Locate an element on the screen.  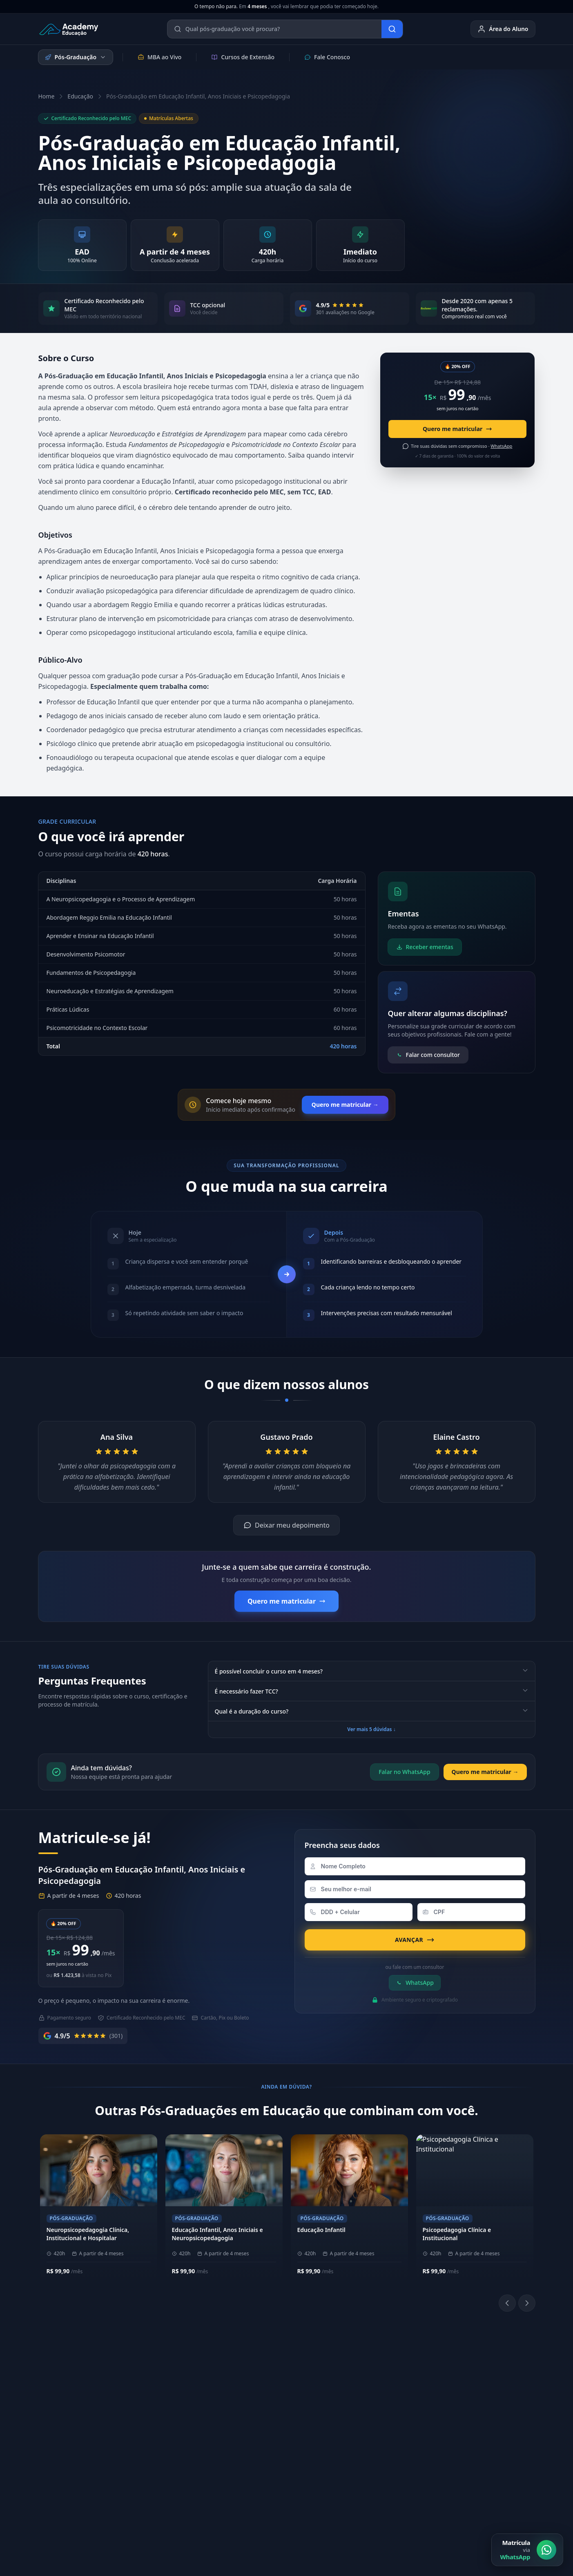
Política de Cookies is located at coordinates (437, 2495).